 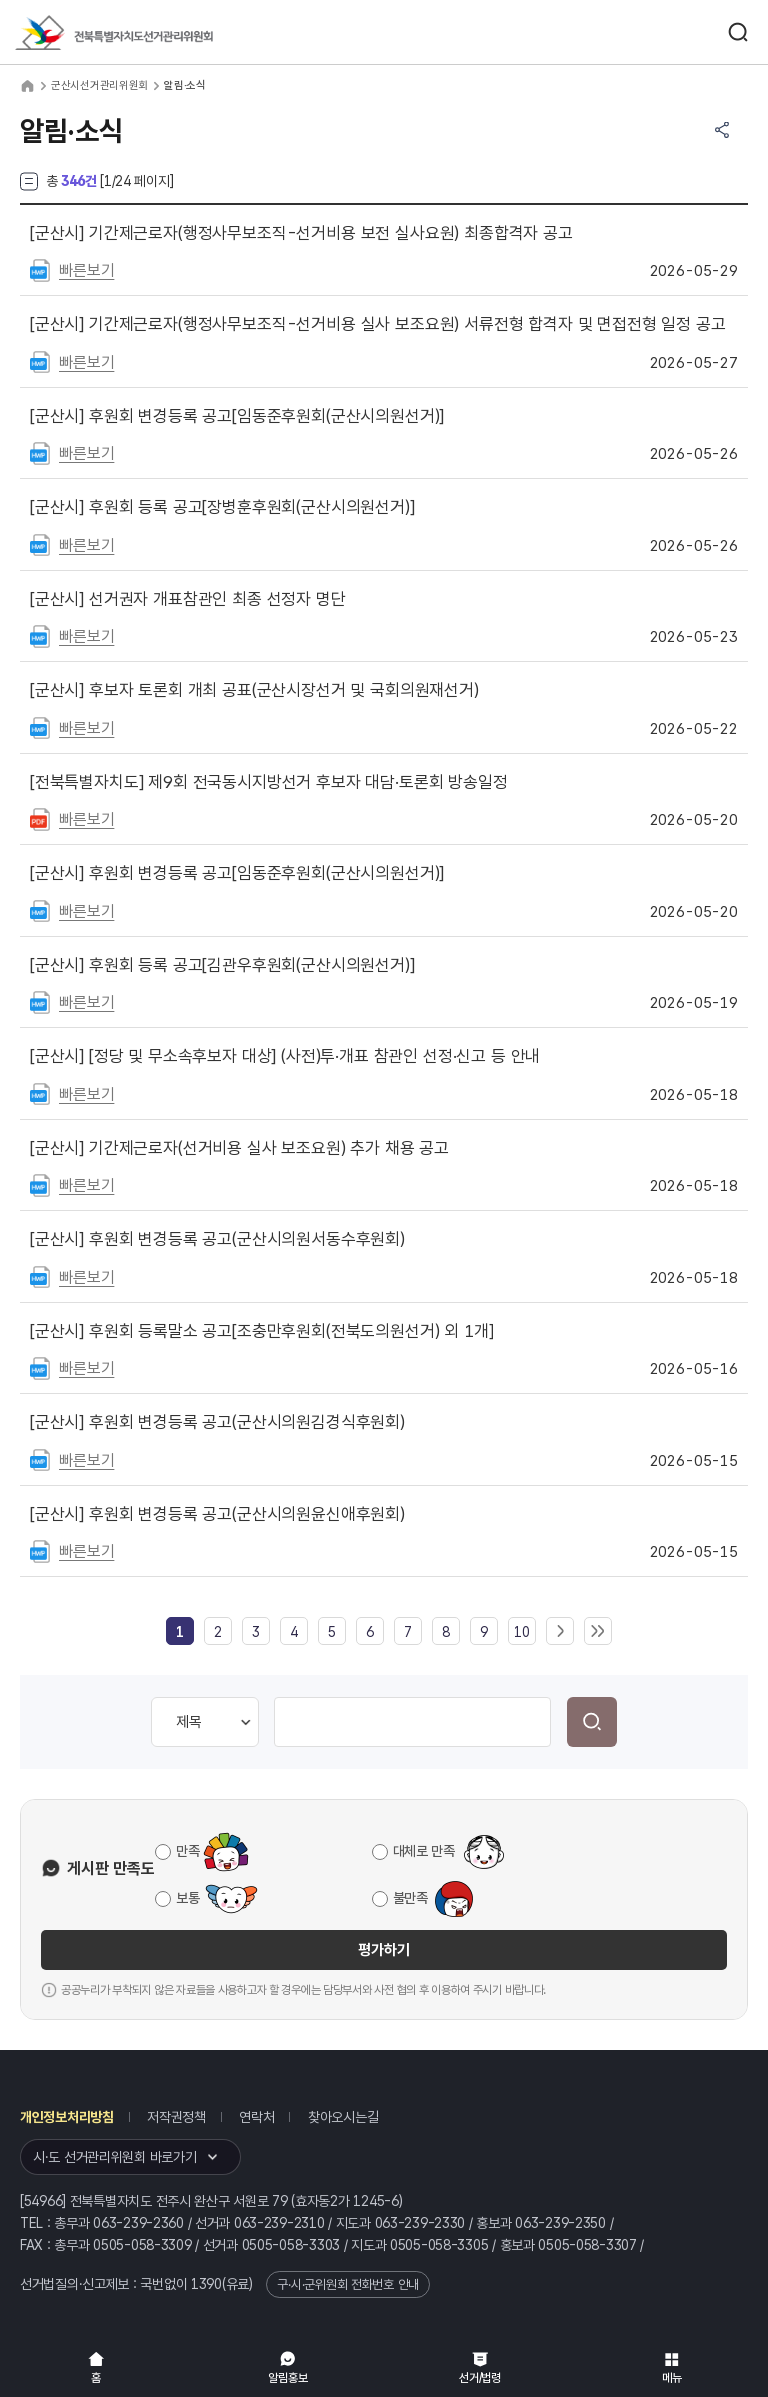 I want to click on 선거권자 개표참관인 최종 선정자 명단, so click(x=188, y=599).